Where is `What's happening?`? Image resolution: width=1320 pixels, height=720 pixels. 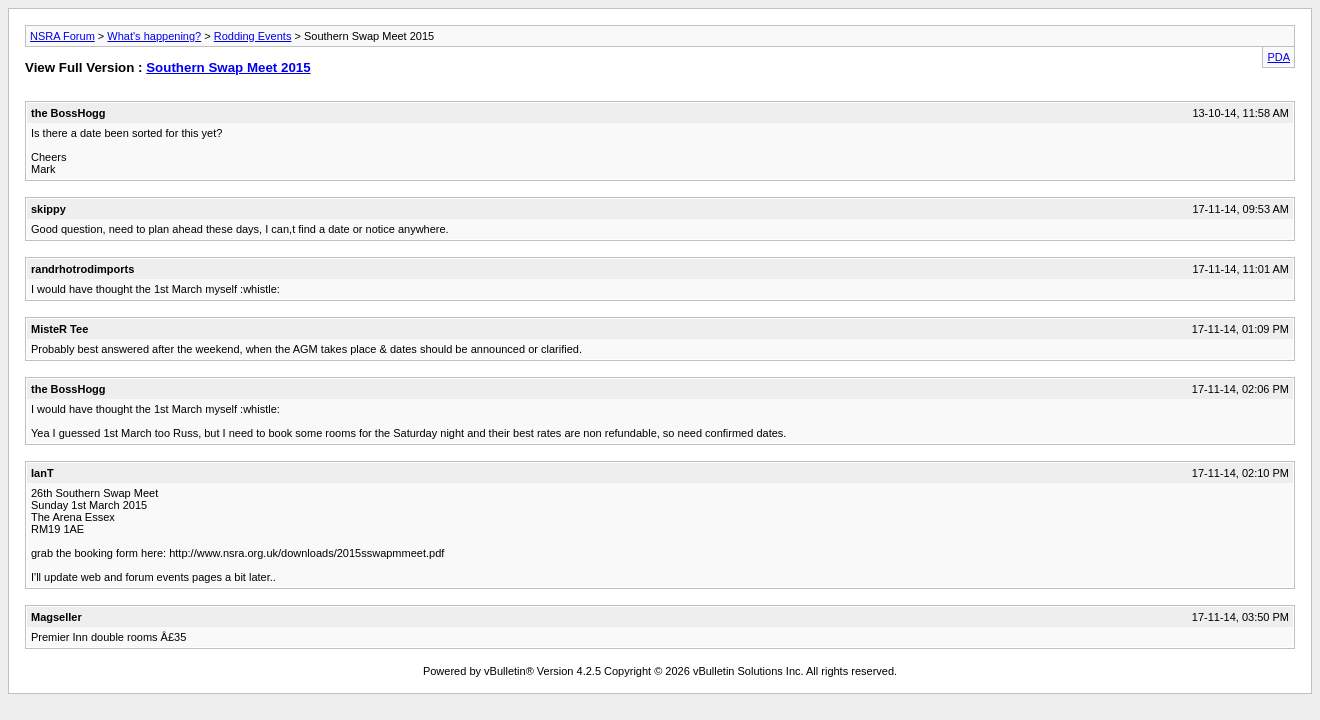
What's happening? is located at coordinates (154, 36).